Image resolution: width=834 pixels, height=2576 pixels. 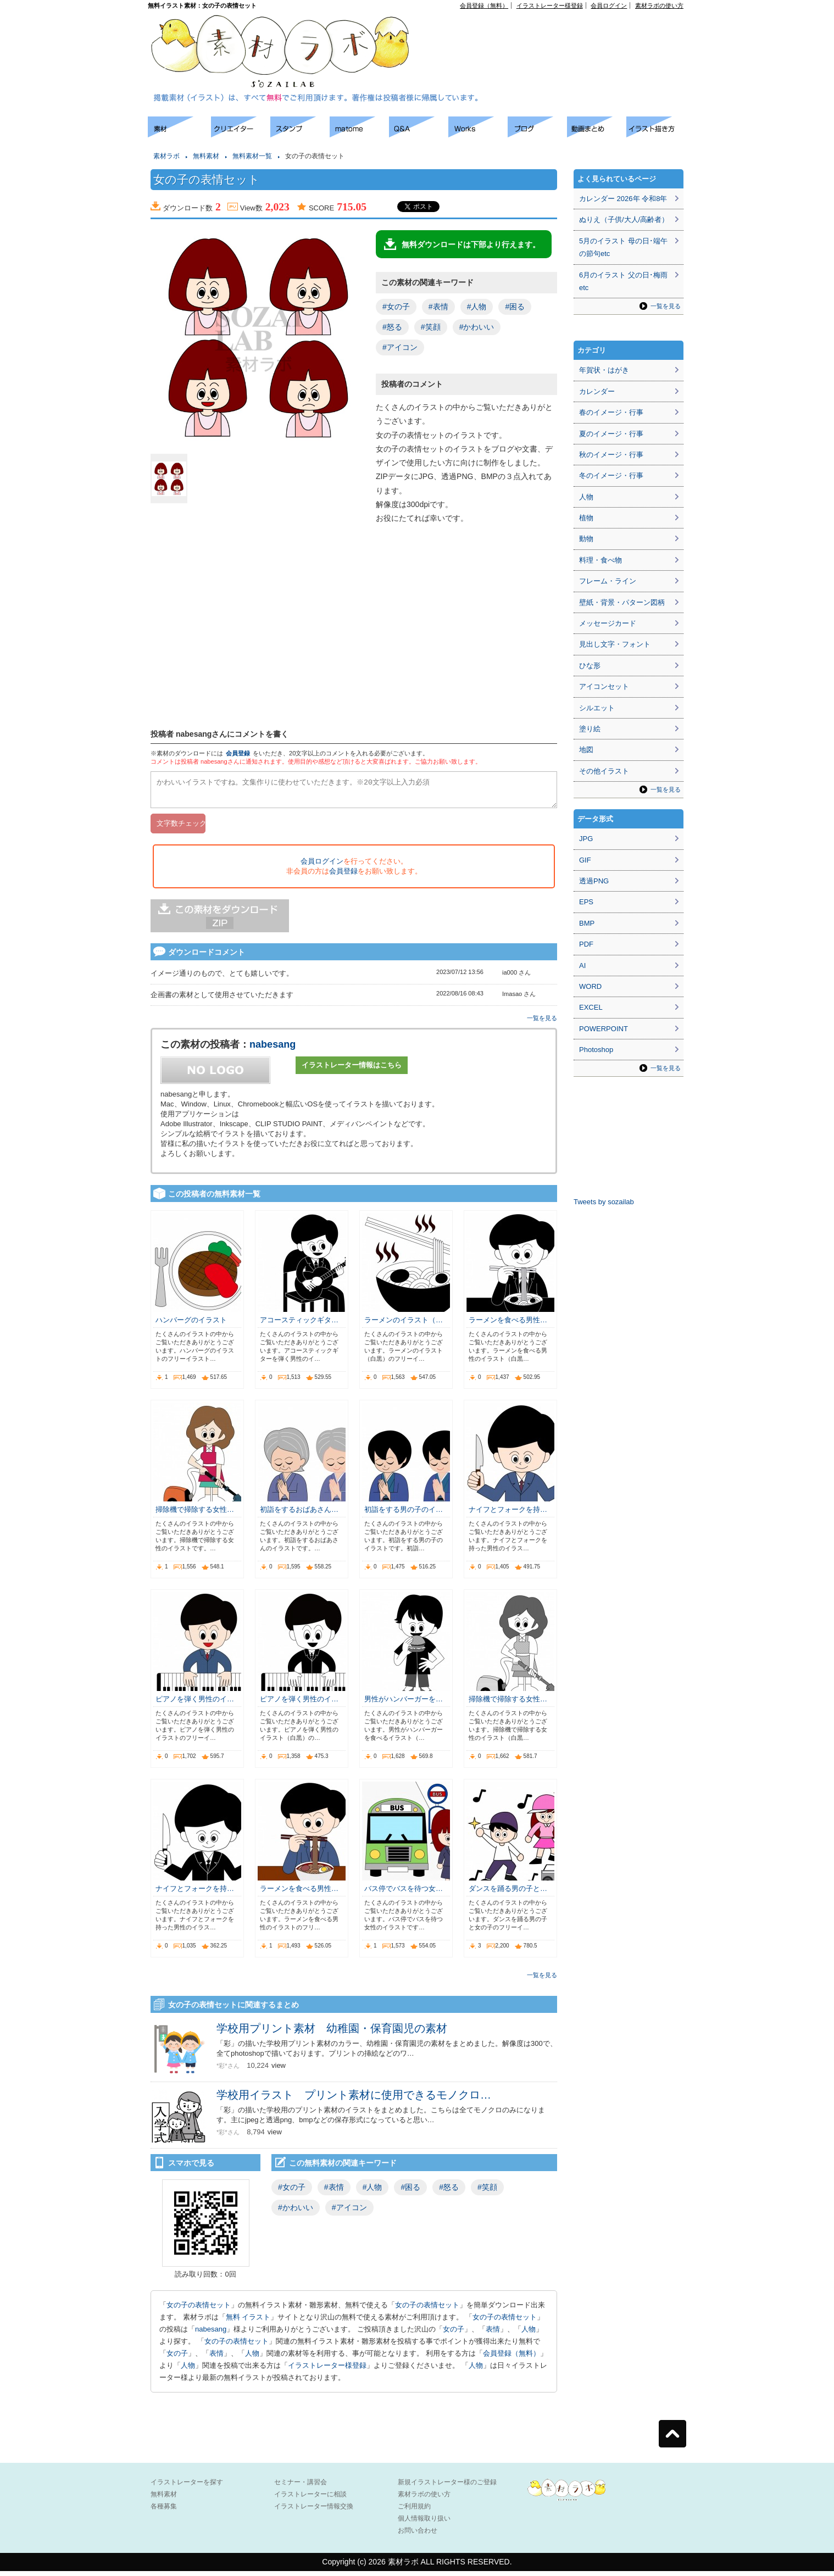 I want to click on 会員登録, so click(x=238, y=753).